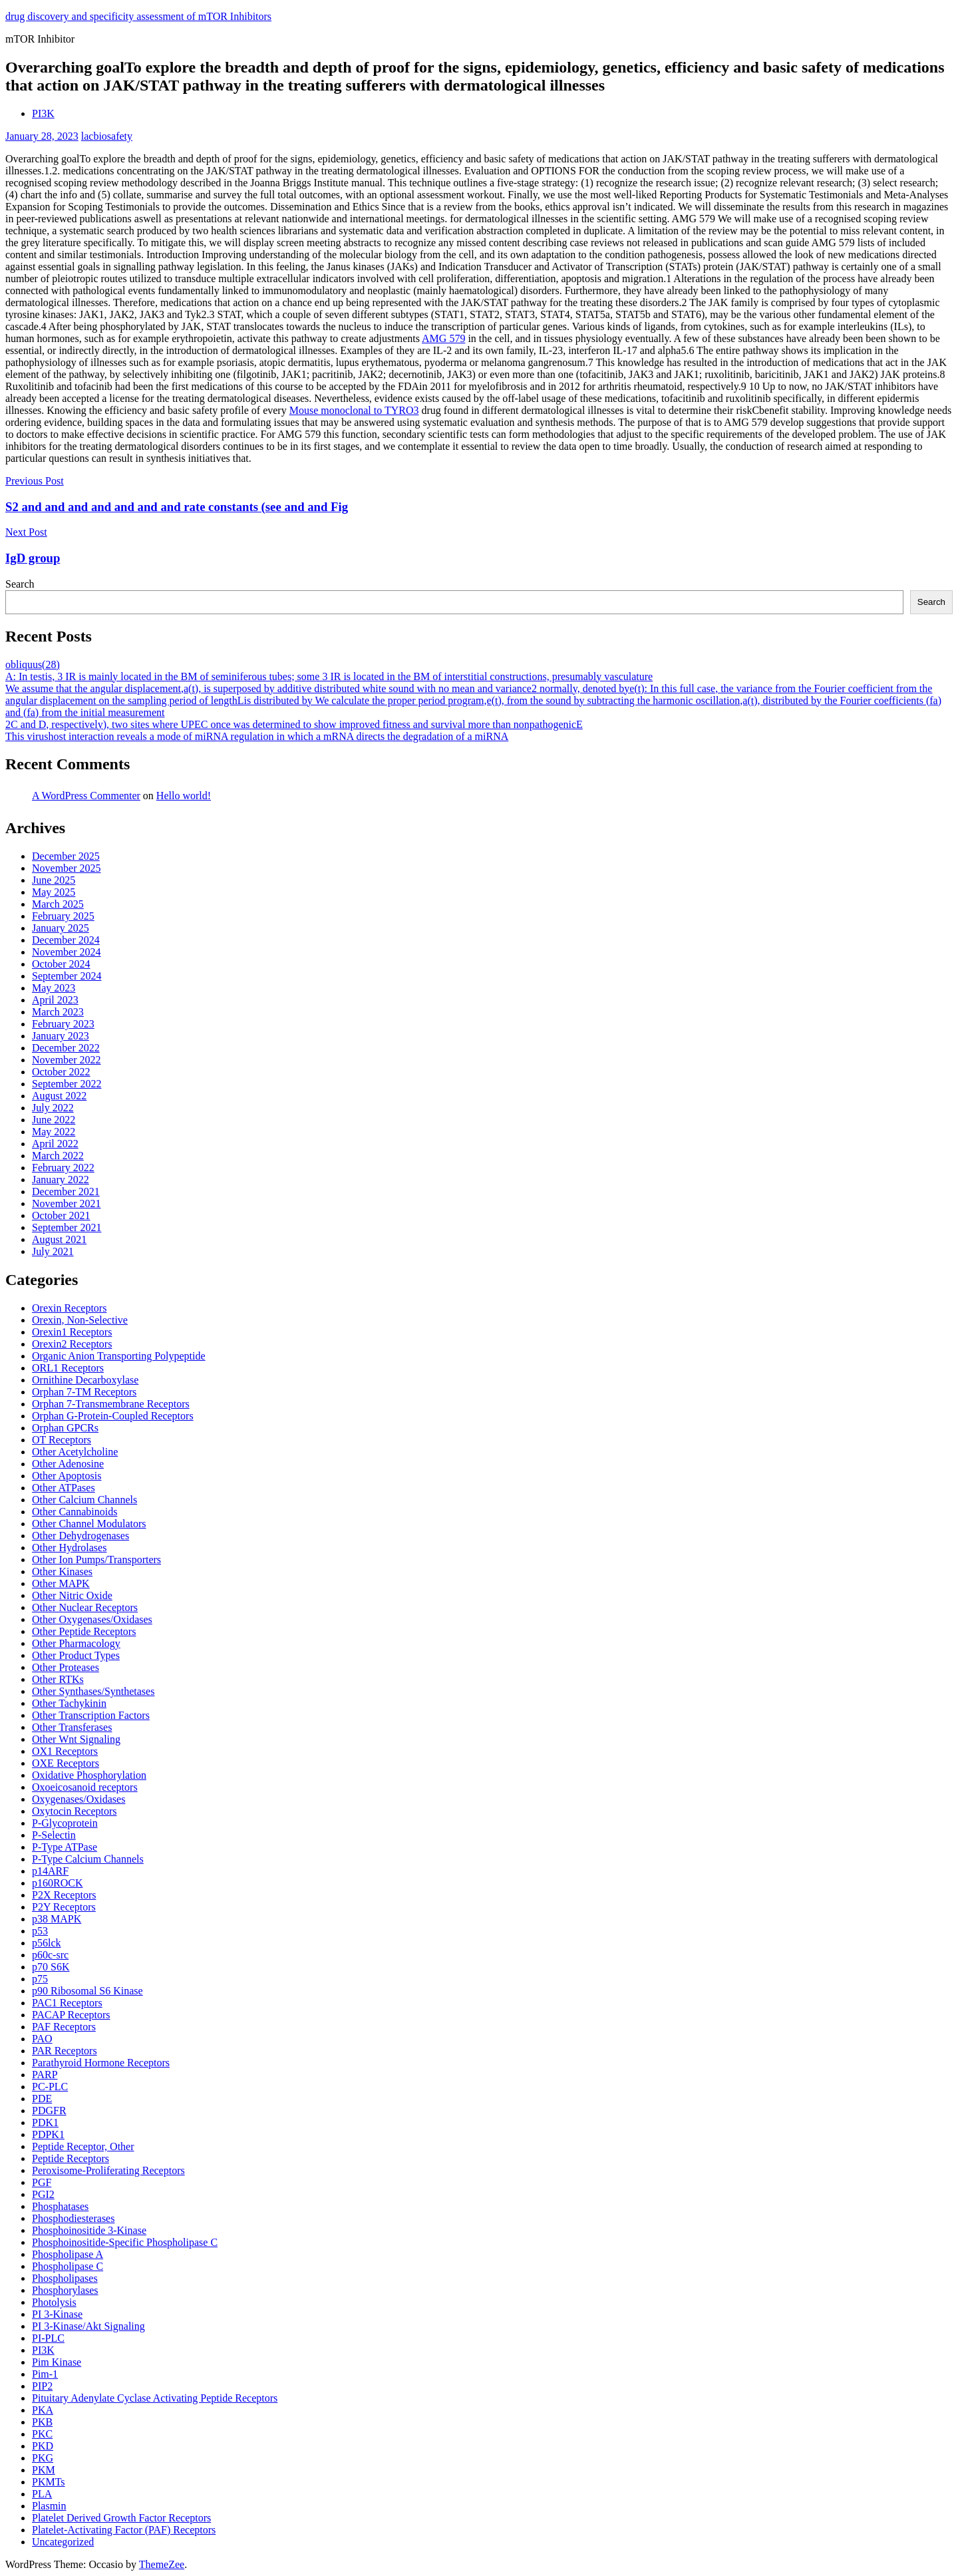 The image size is (958, 2576). I want to click on Other Pharmacology, so click(76, 1643).